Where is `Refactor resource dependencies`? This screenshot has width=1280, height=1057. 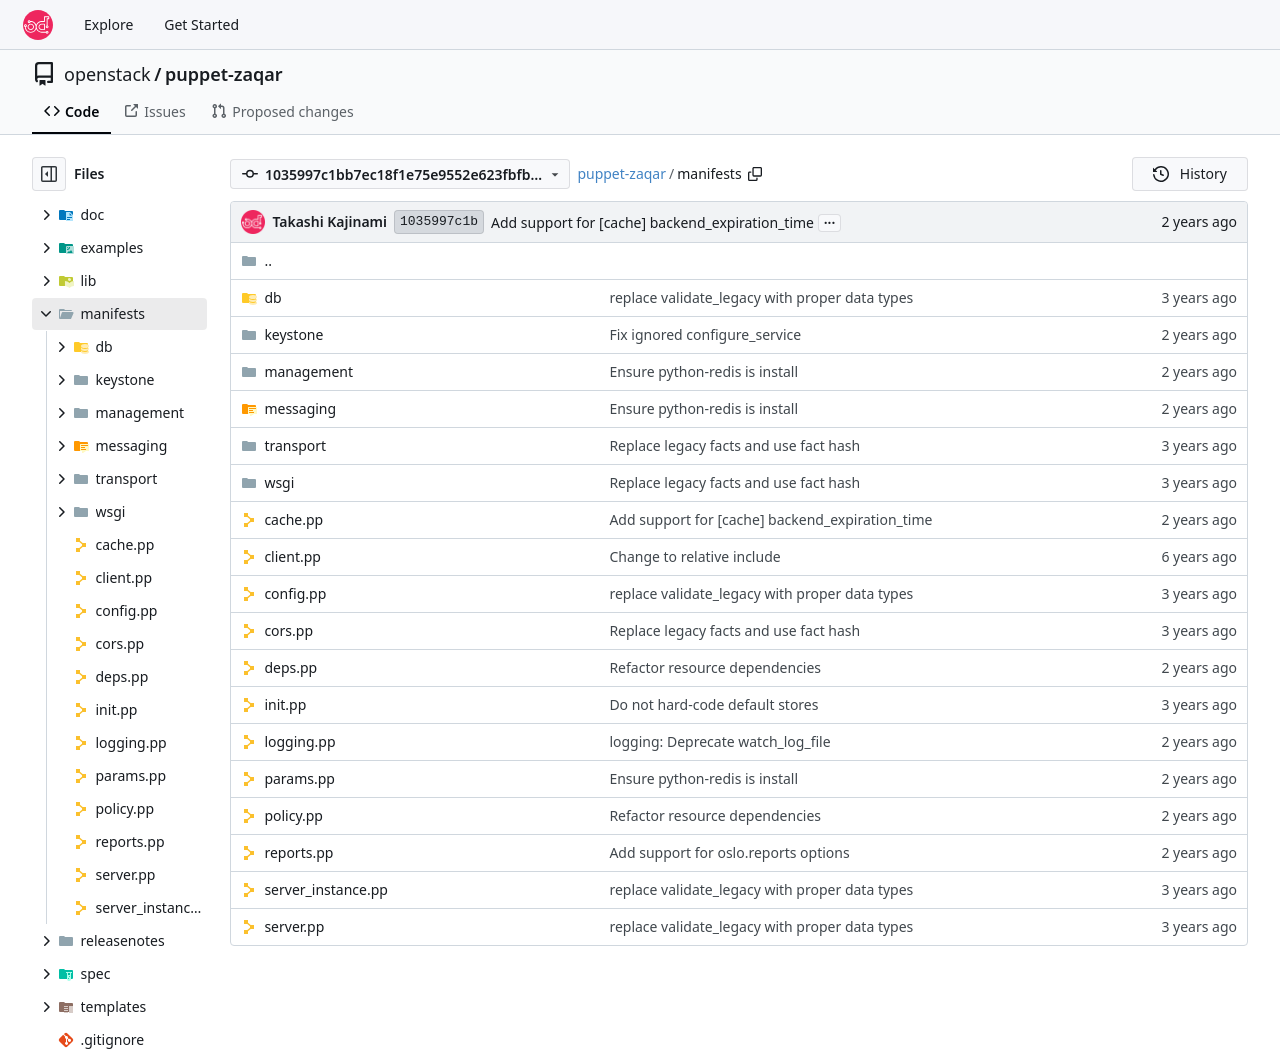
Refactor resource dependencies is located at coordinates (715, 667).